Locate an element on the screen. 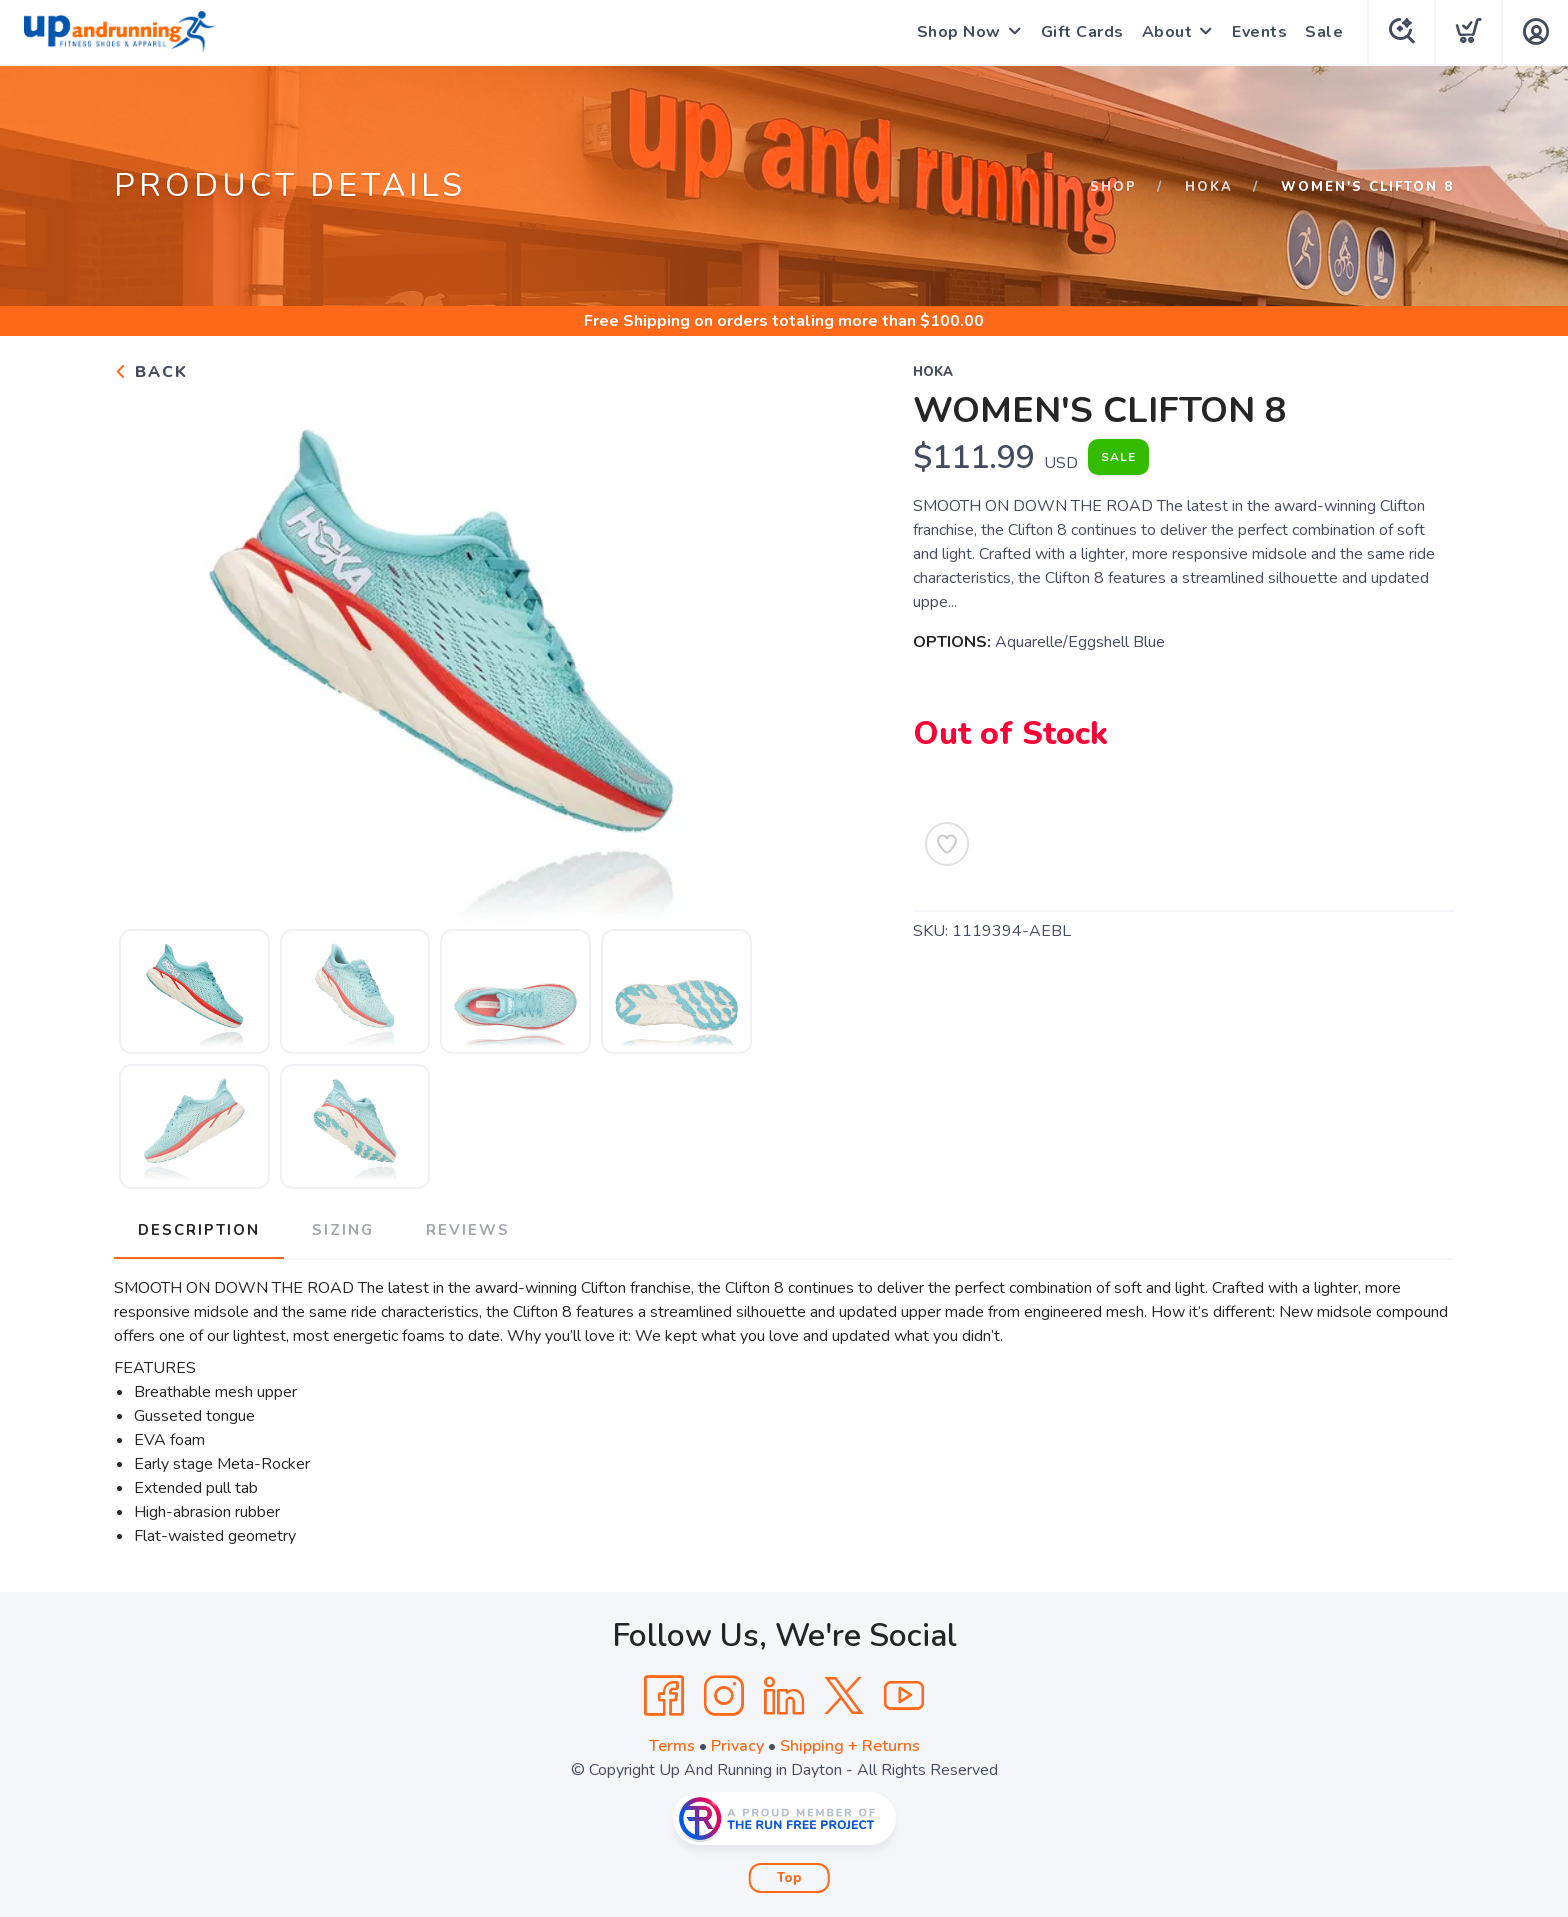 Image resolution: width=1568 pixels, height=1917 pixels. [Facebook] is located at coordinates (664, 1696).